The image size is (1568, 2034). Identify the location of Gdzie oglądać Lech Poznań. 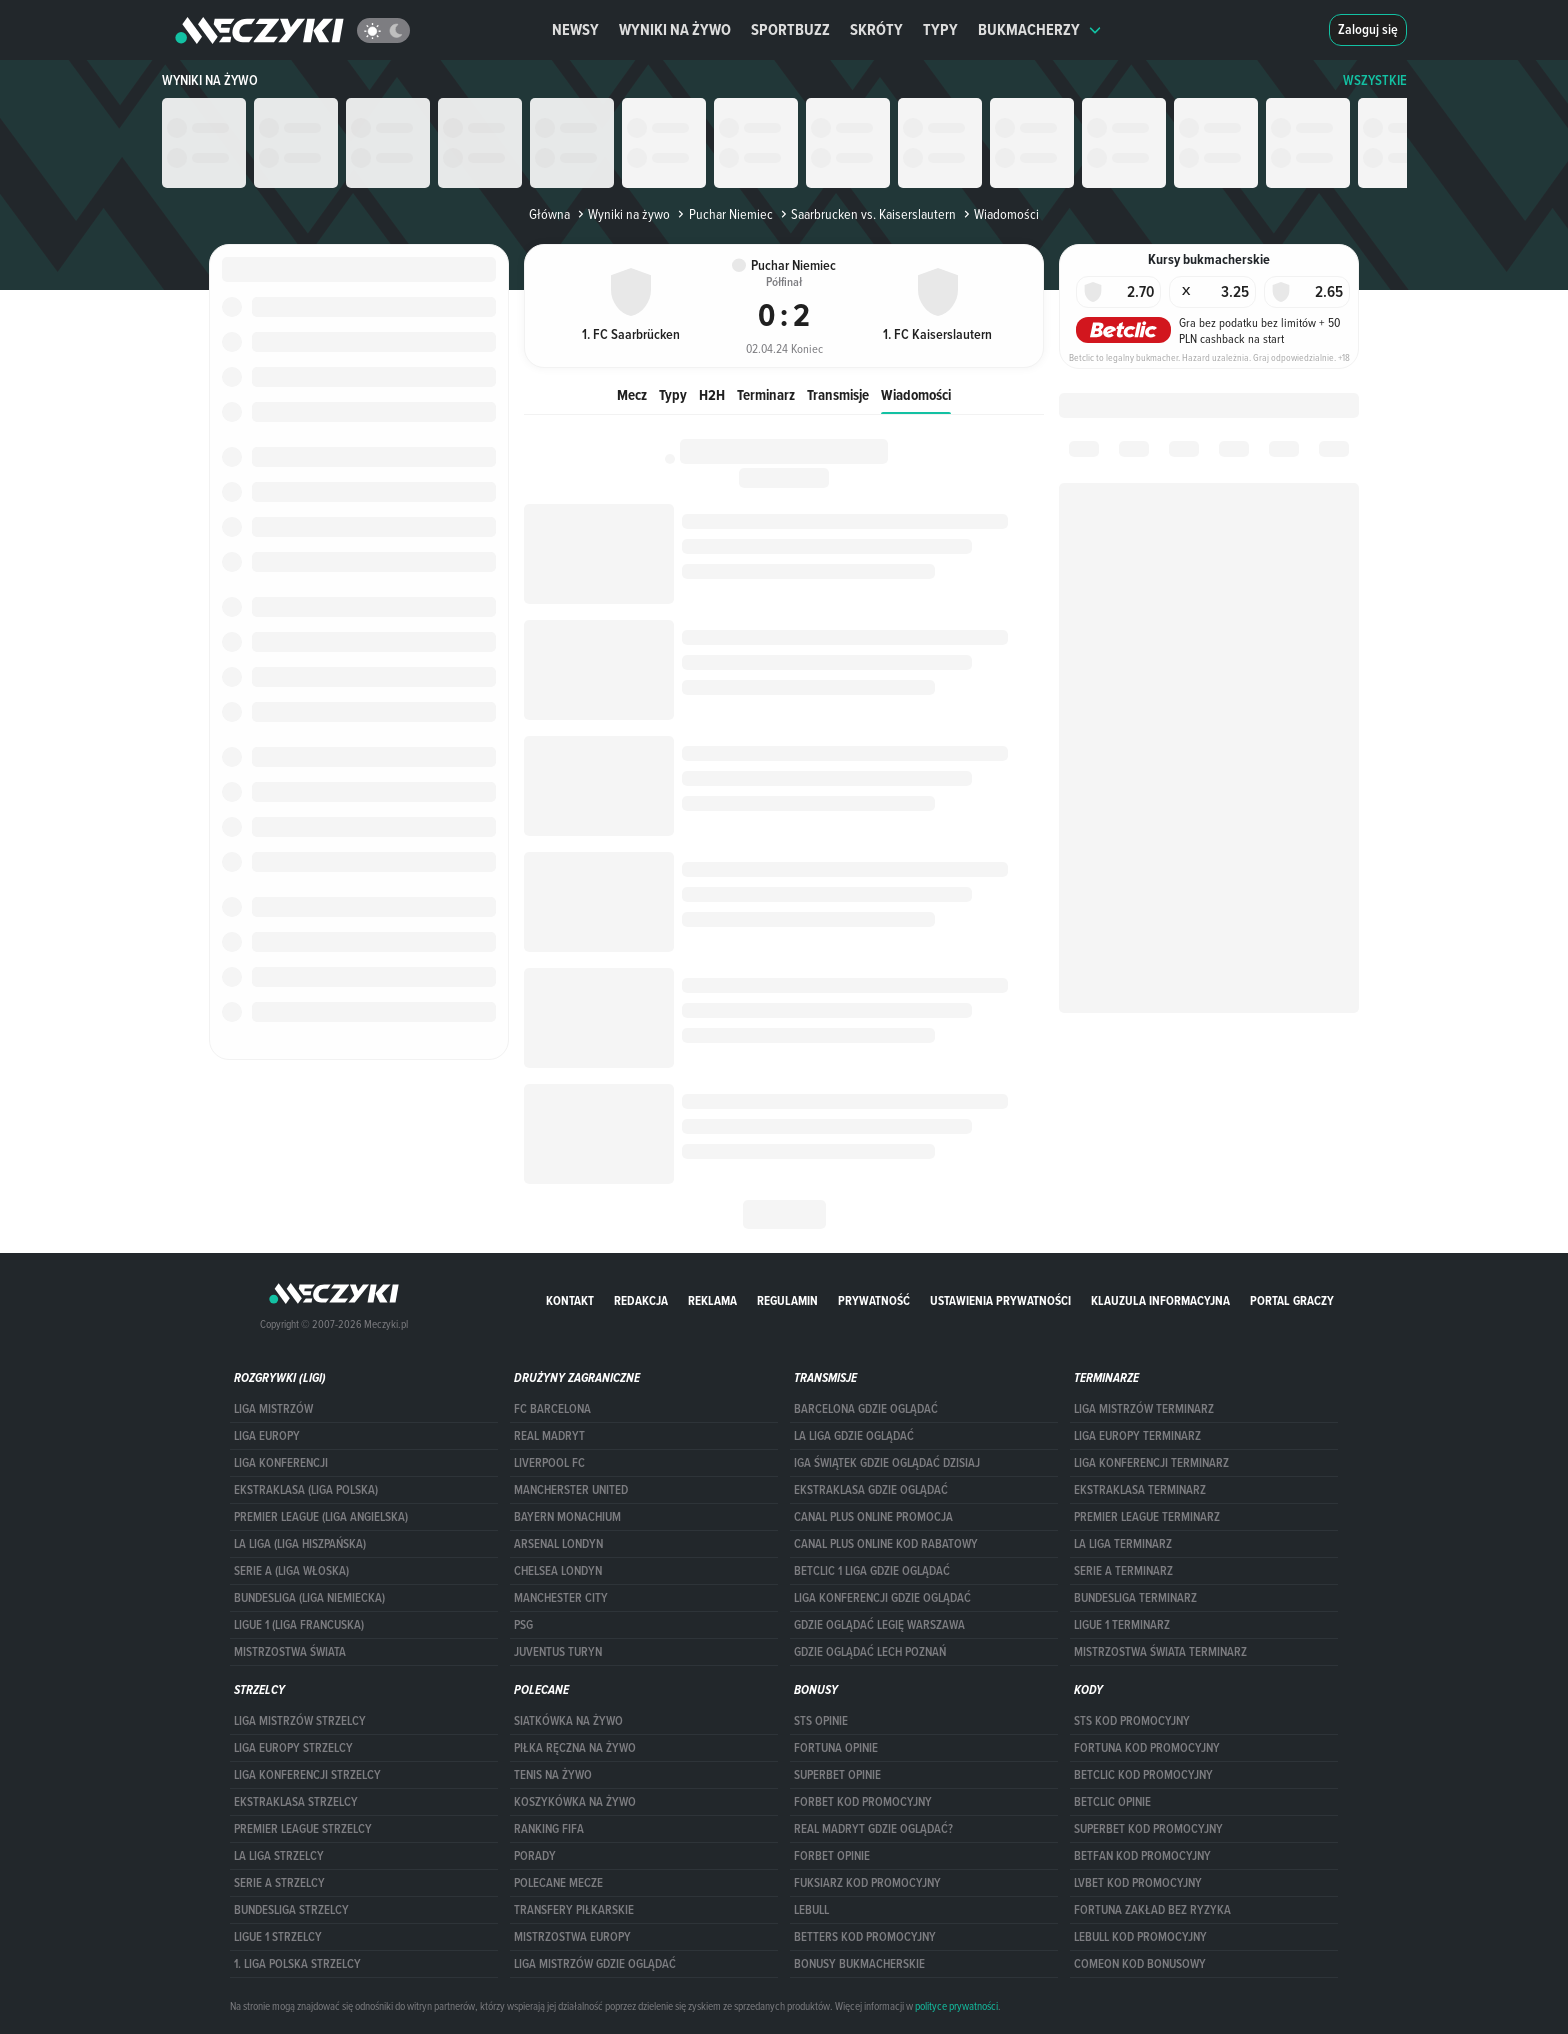
(870, 1652).